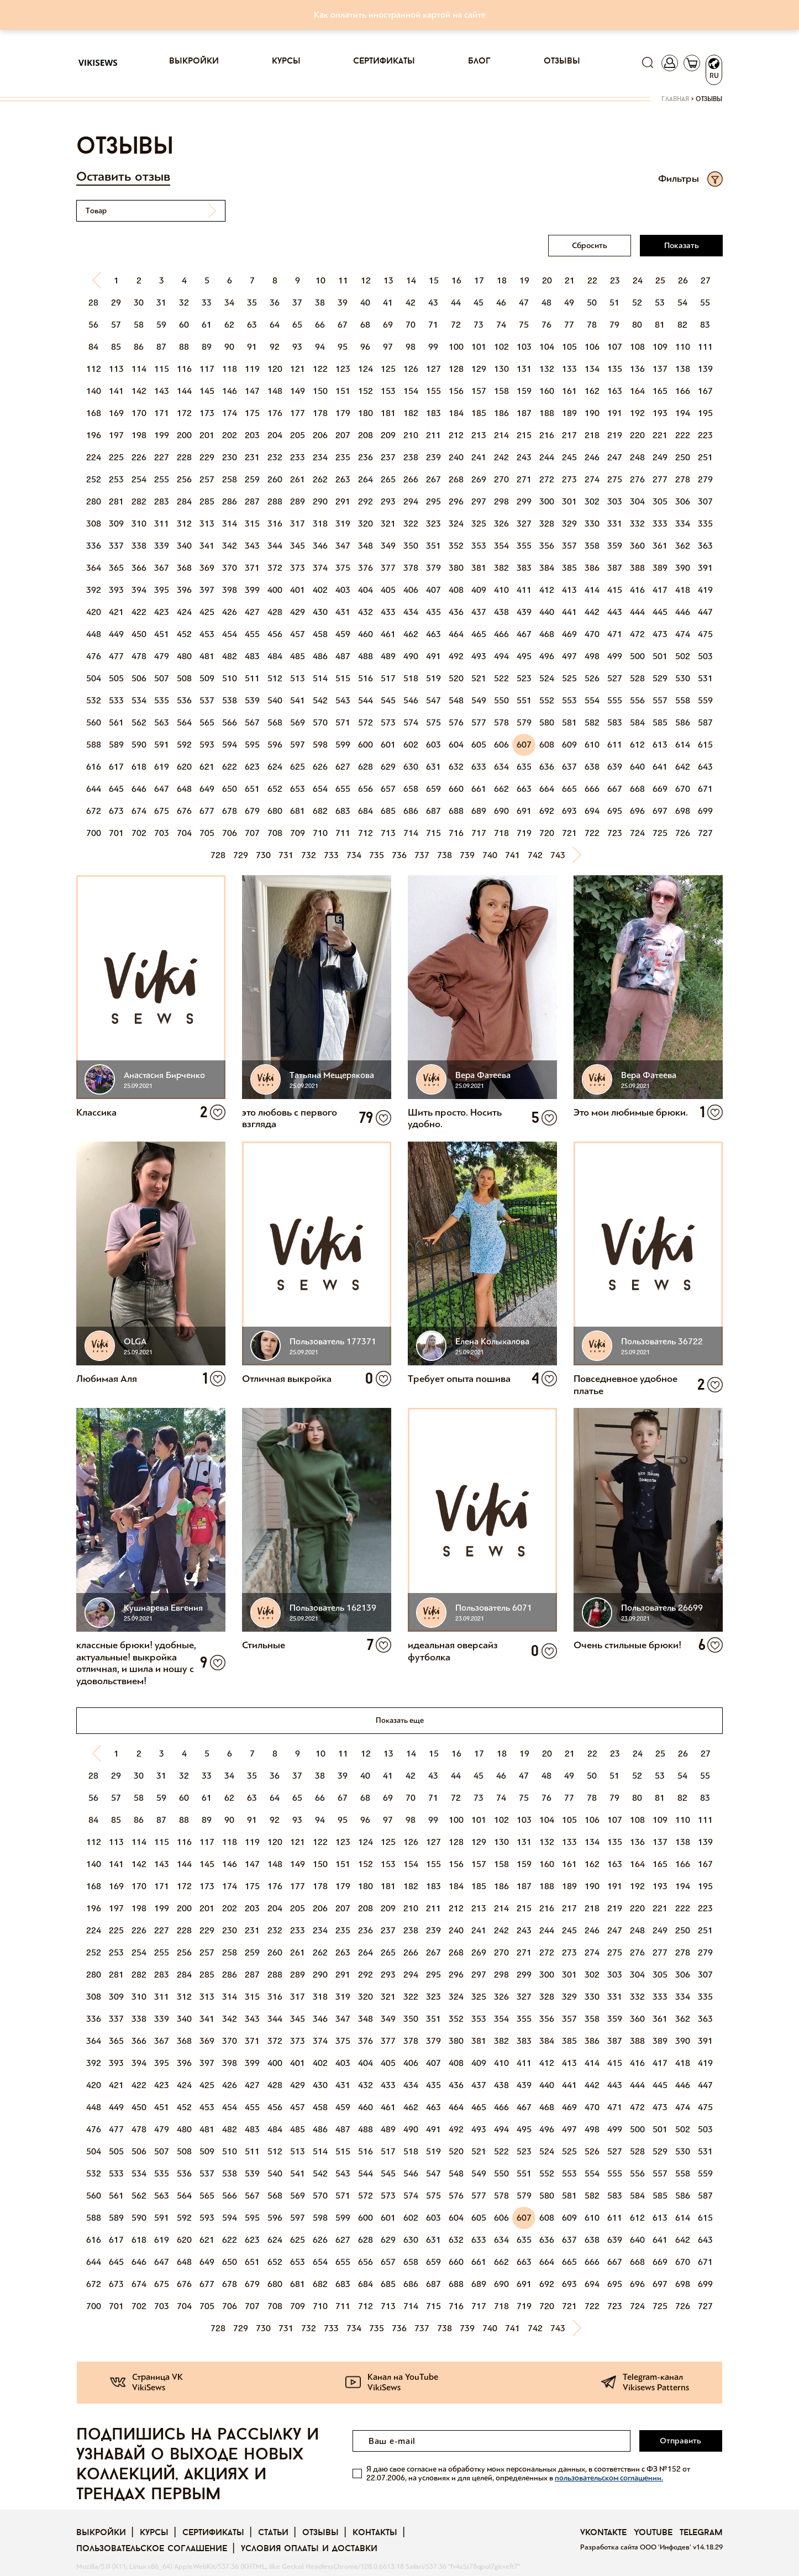  Describe the element at coordinates (410, 656) in the screenshot. I see `490` at that location.